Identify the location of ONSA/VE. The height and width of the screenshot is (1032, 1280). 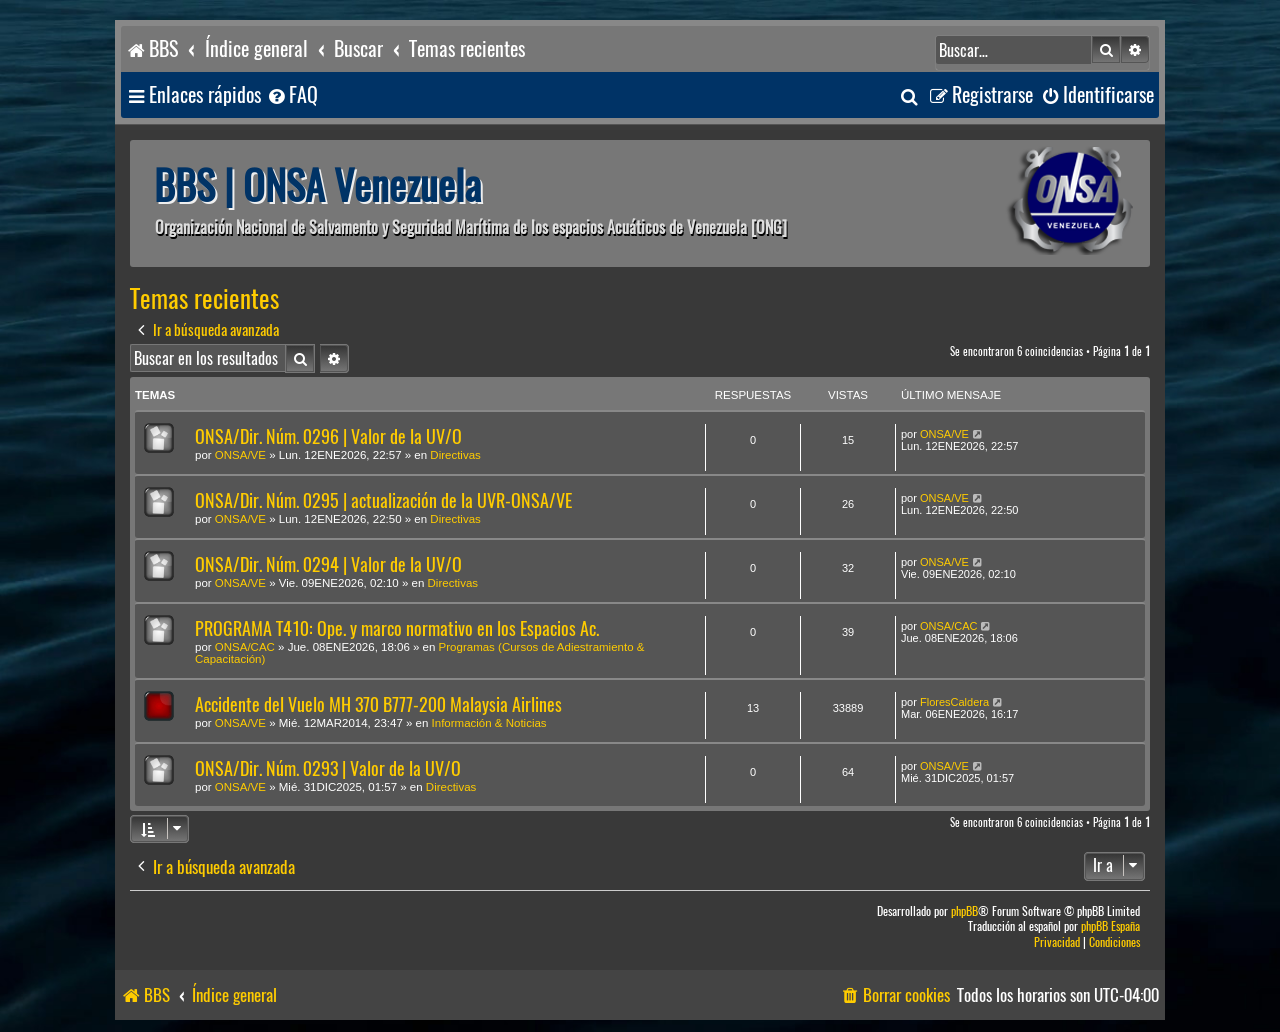
(240, 455).